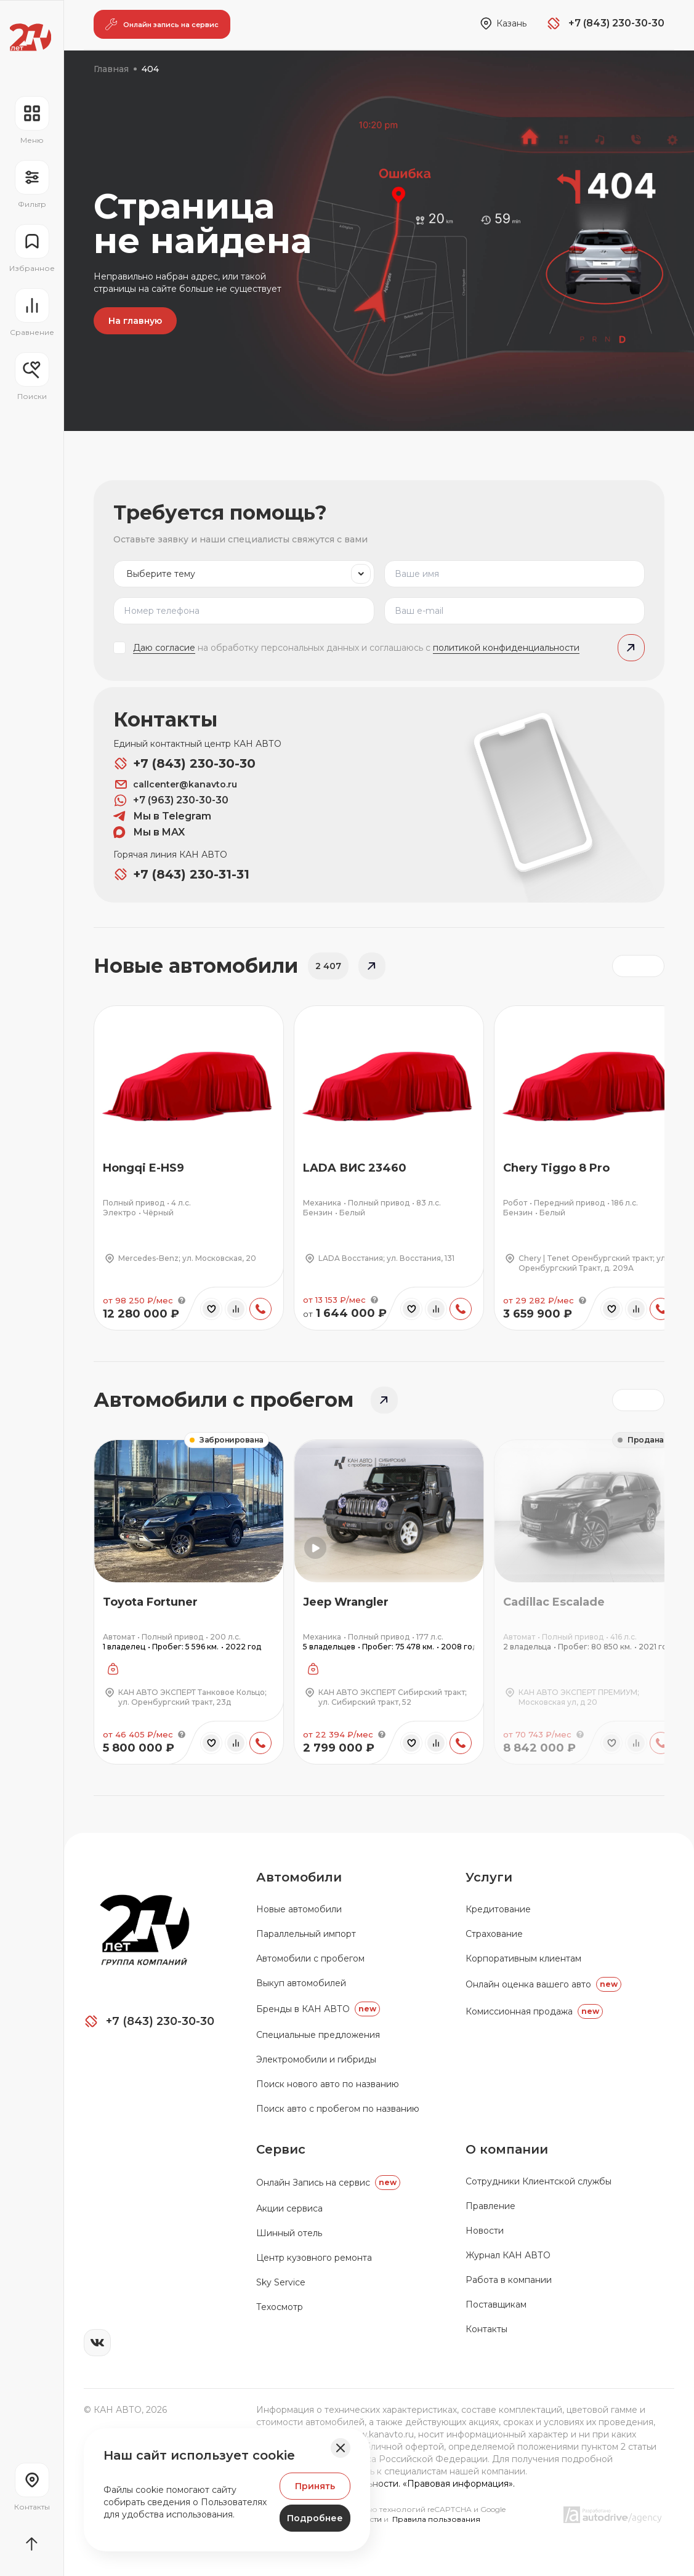  I want to click on Мы в MAX, so click(149, 832).